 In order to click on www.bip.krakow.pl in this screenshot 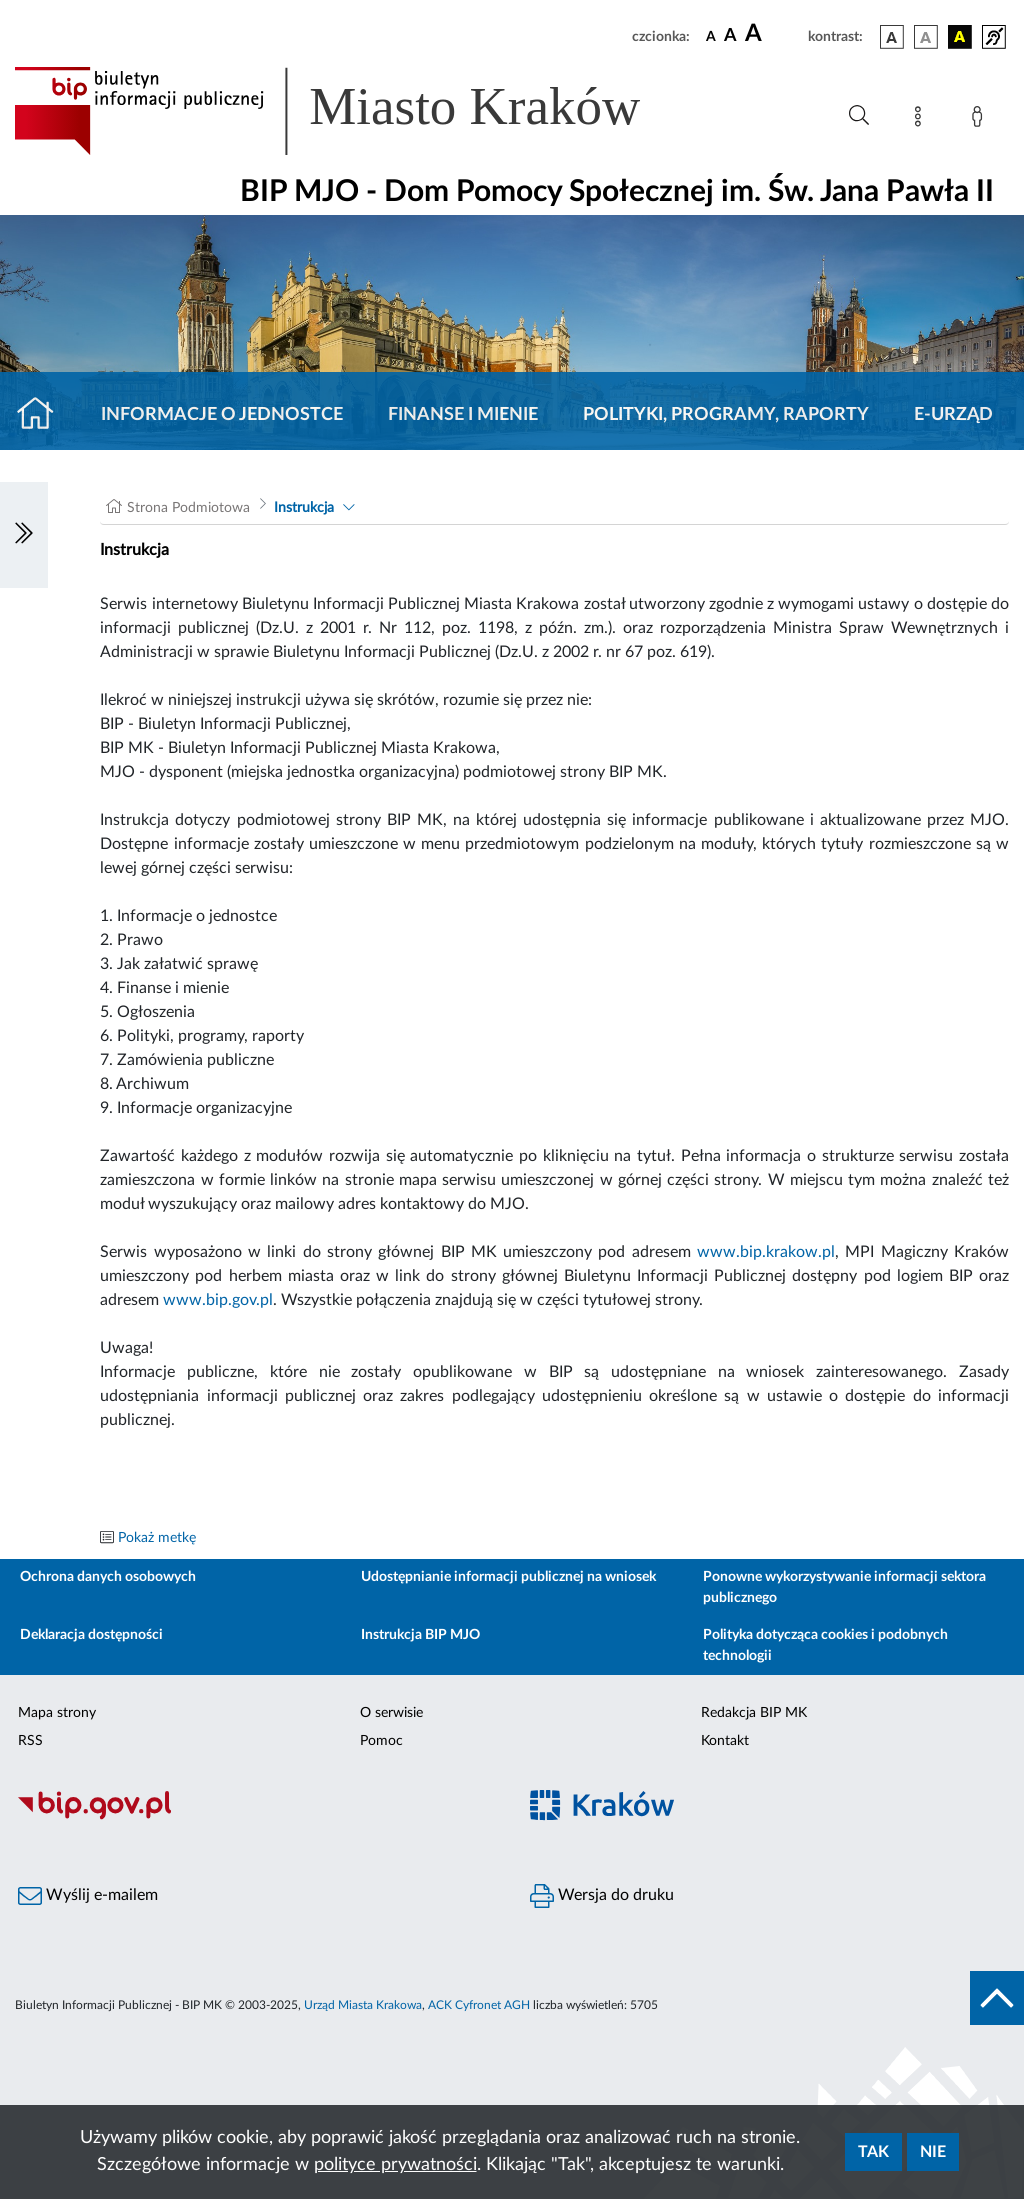, I will do `click(766, 1252)`.